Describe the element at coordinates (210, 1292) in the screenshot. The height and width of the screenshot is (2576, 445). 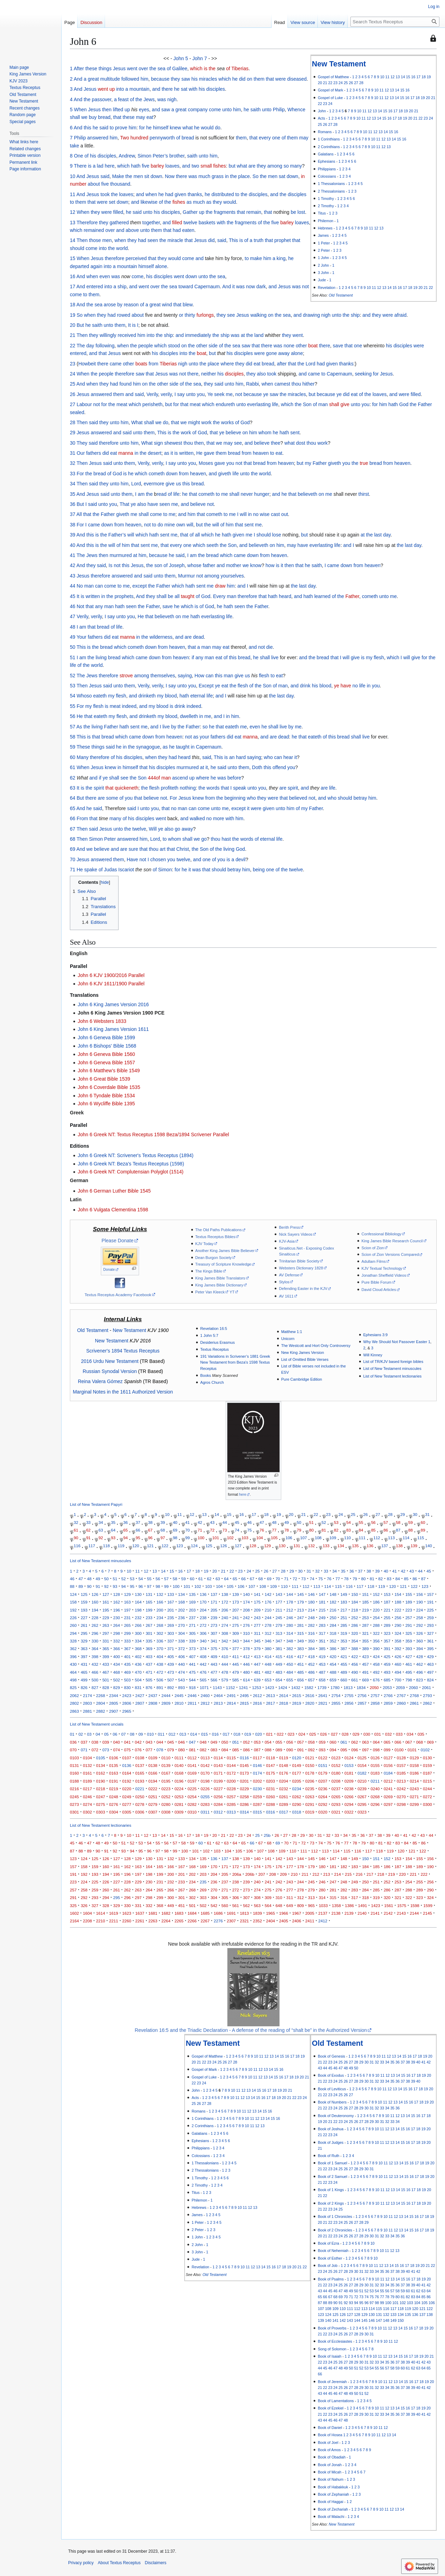
I see `Peter Van Kleeck` at that location.